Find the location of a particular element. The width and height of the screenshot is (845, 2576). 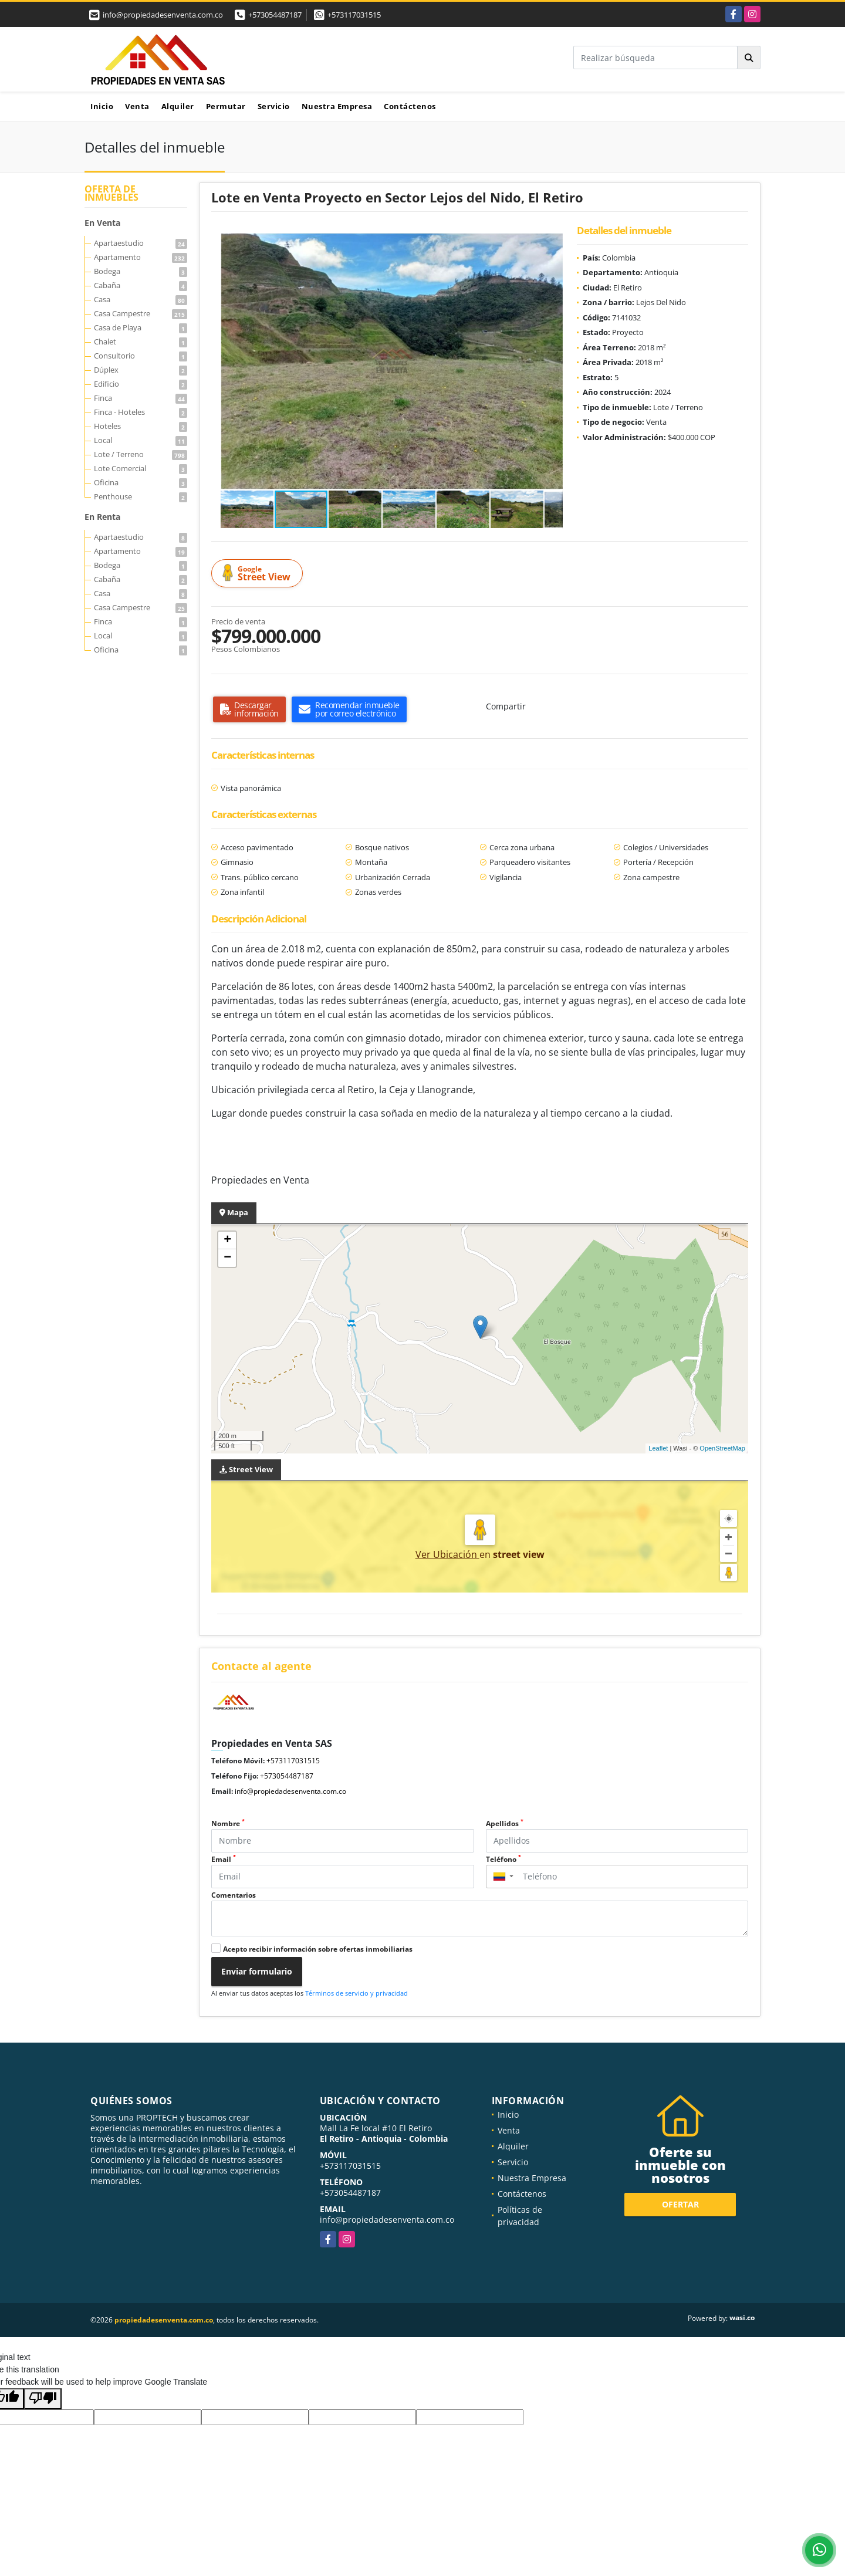

En Renta is located at coordinates (102, 516).